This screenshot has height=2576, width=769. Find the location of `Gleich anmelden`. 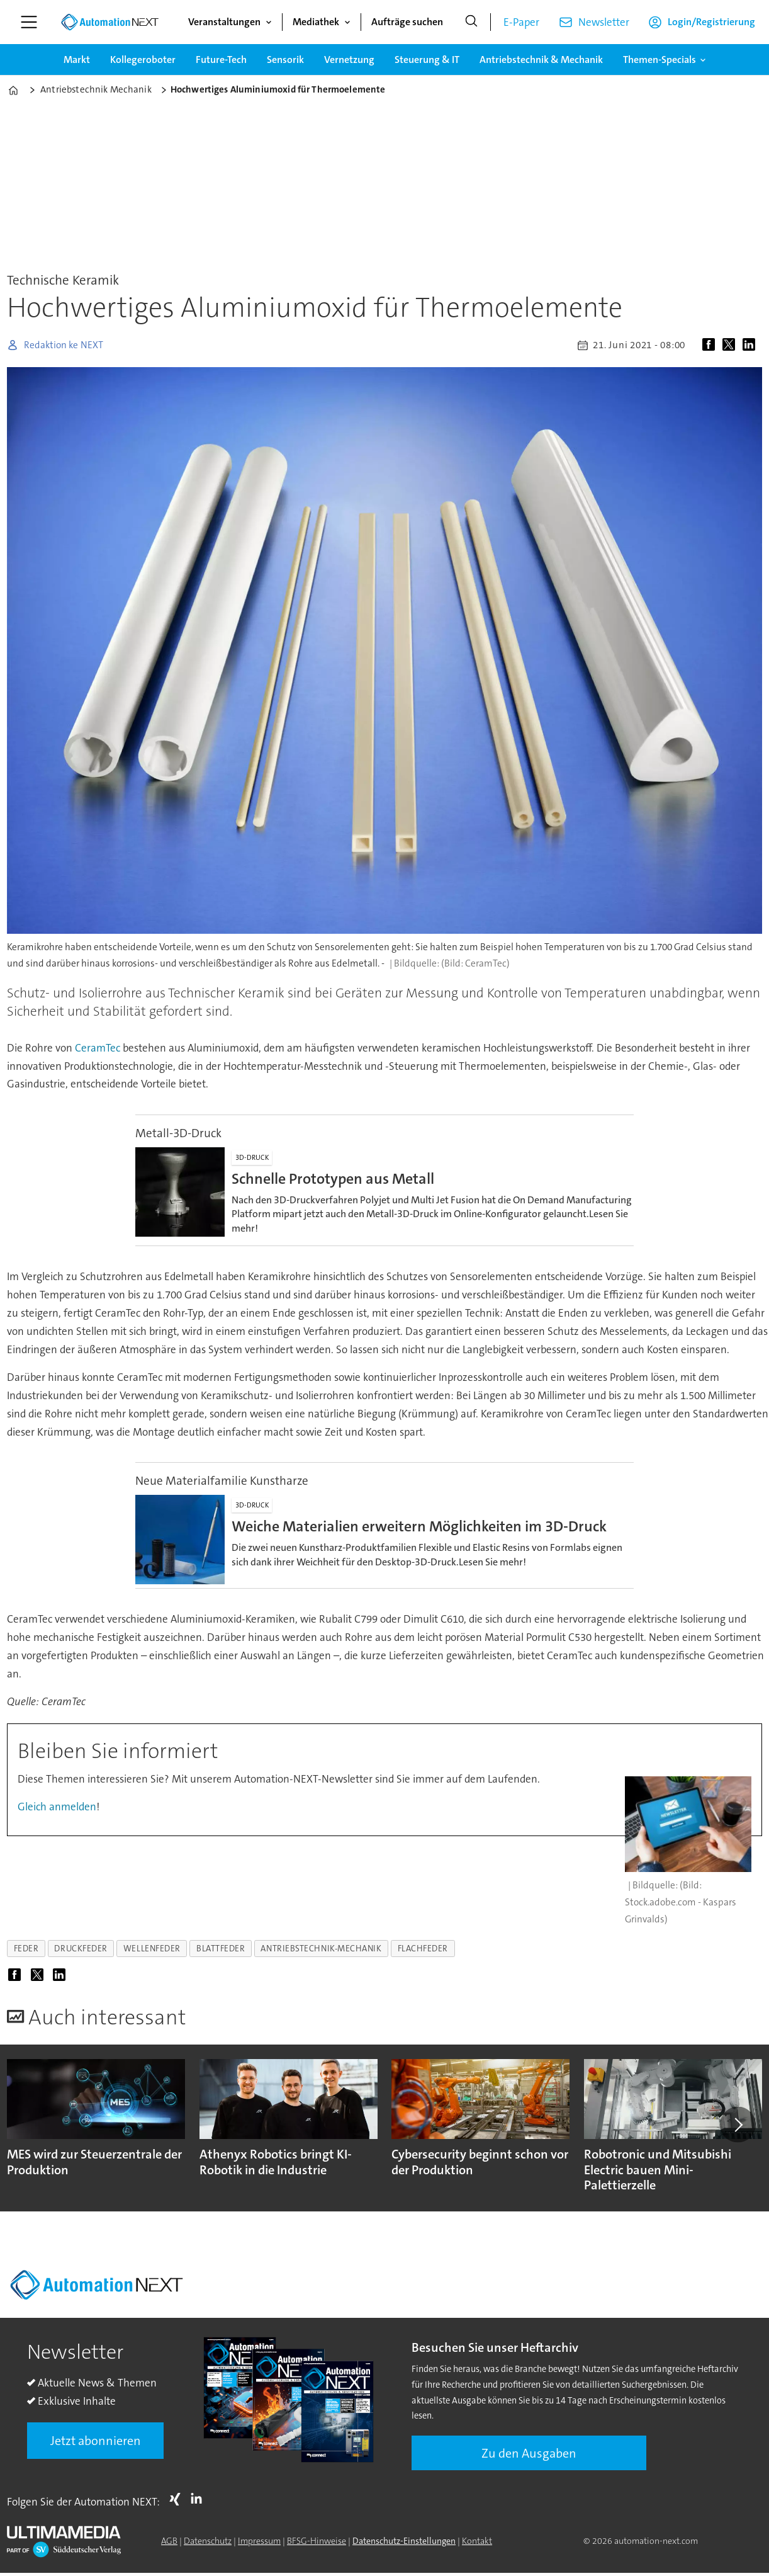

Gleich anmelden is located at coordinates (57, 1806).